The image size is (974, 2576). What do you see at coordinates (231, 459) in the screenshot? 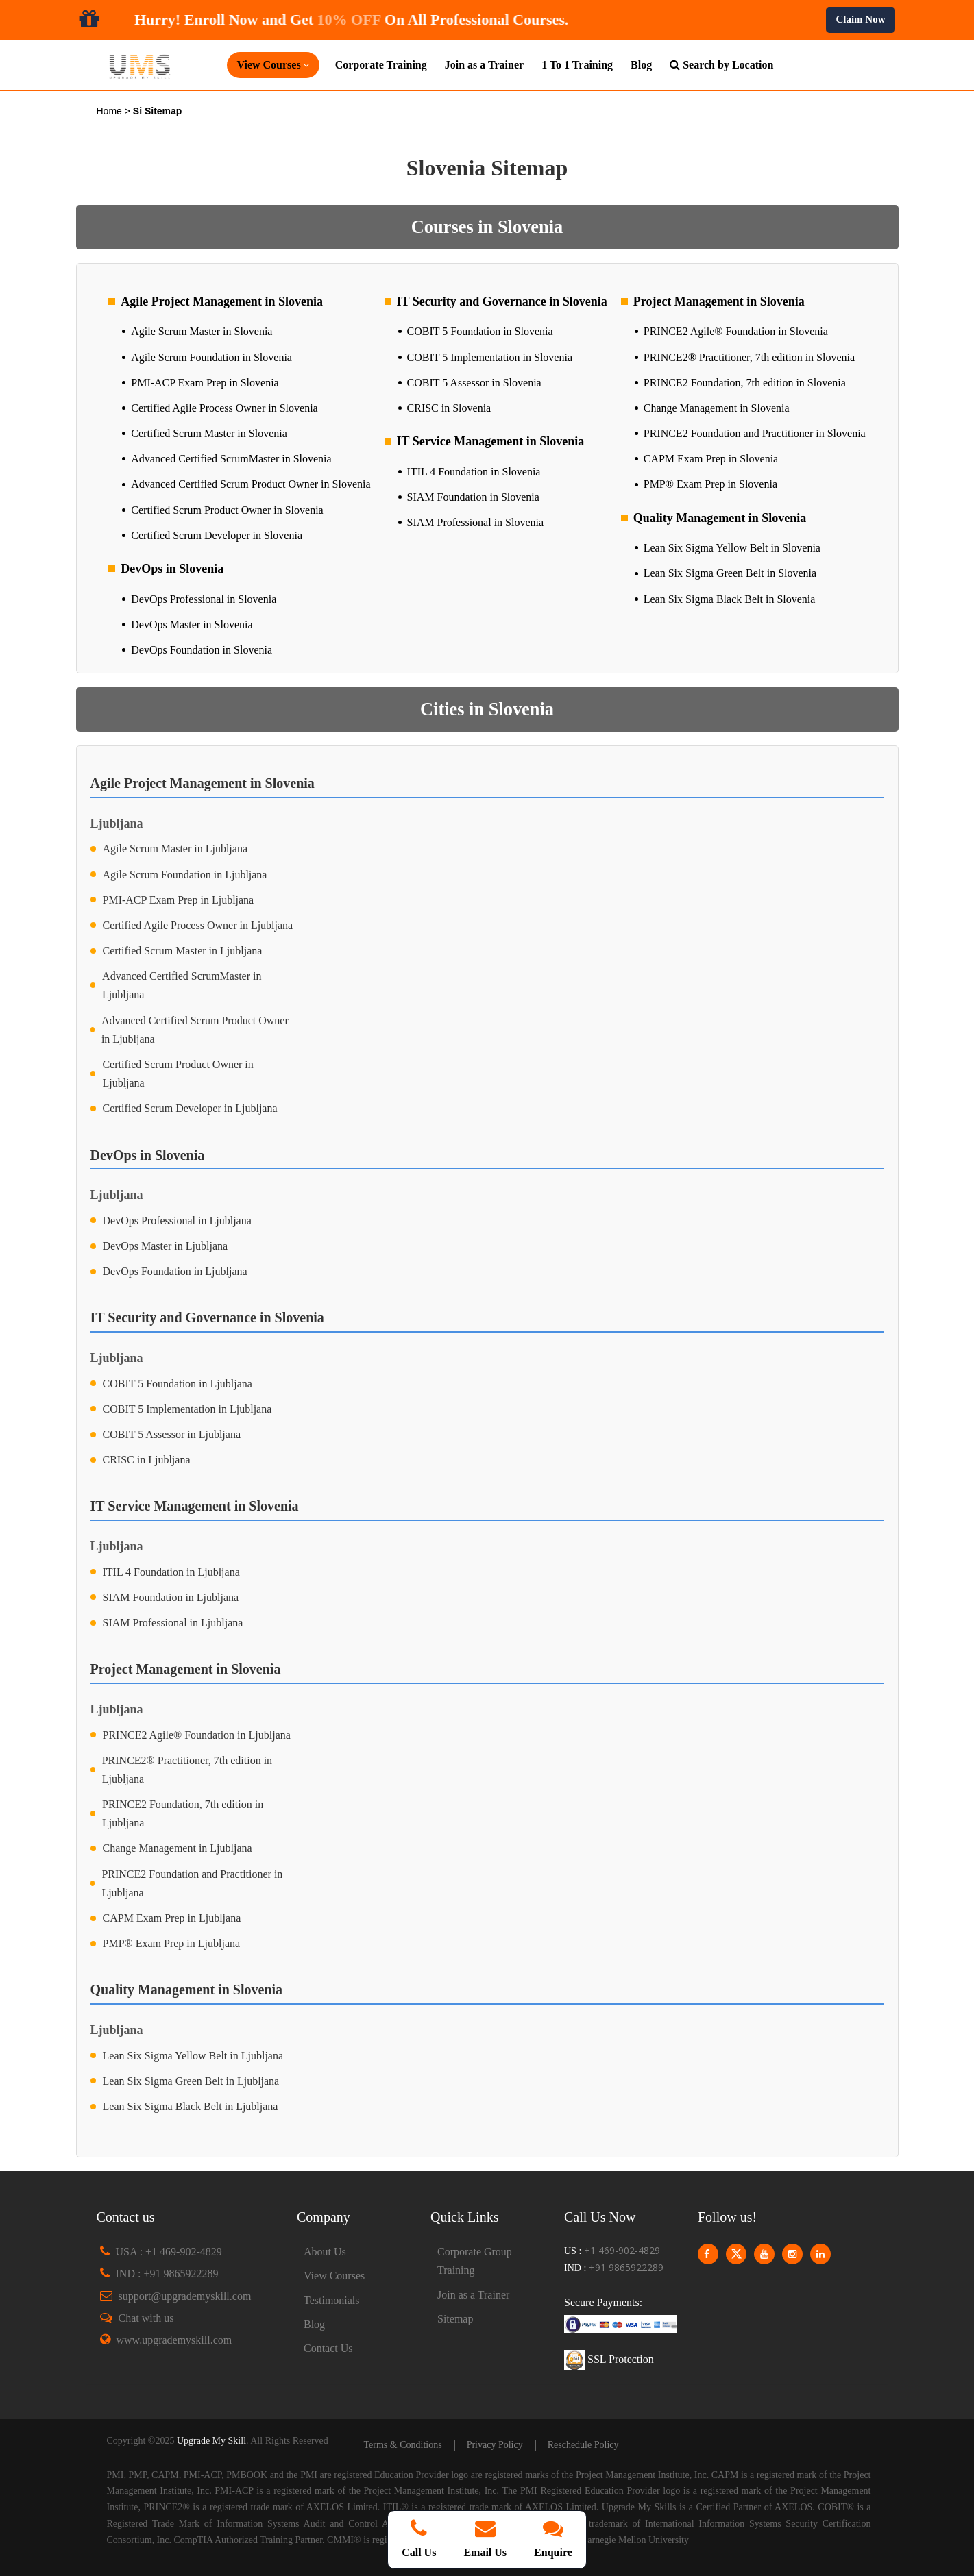
I see `Advanced Certified ScrumMaster in Slovenia` at bounding box center [231, 459].